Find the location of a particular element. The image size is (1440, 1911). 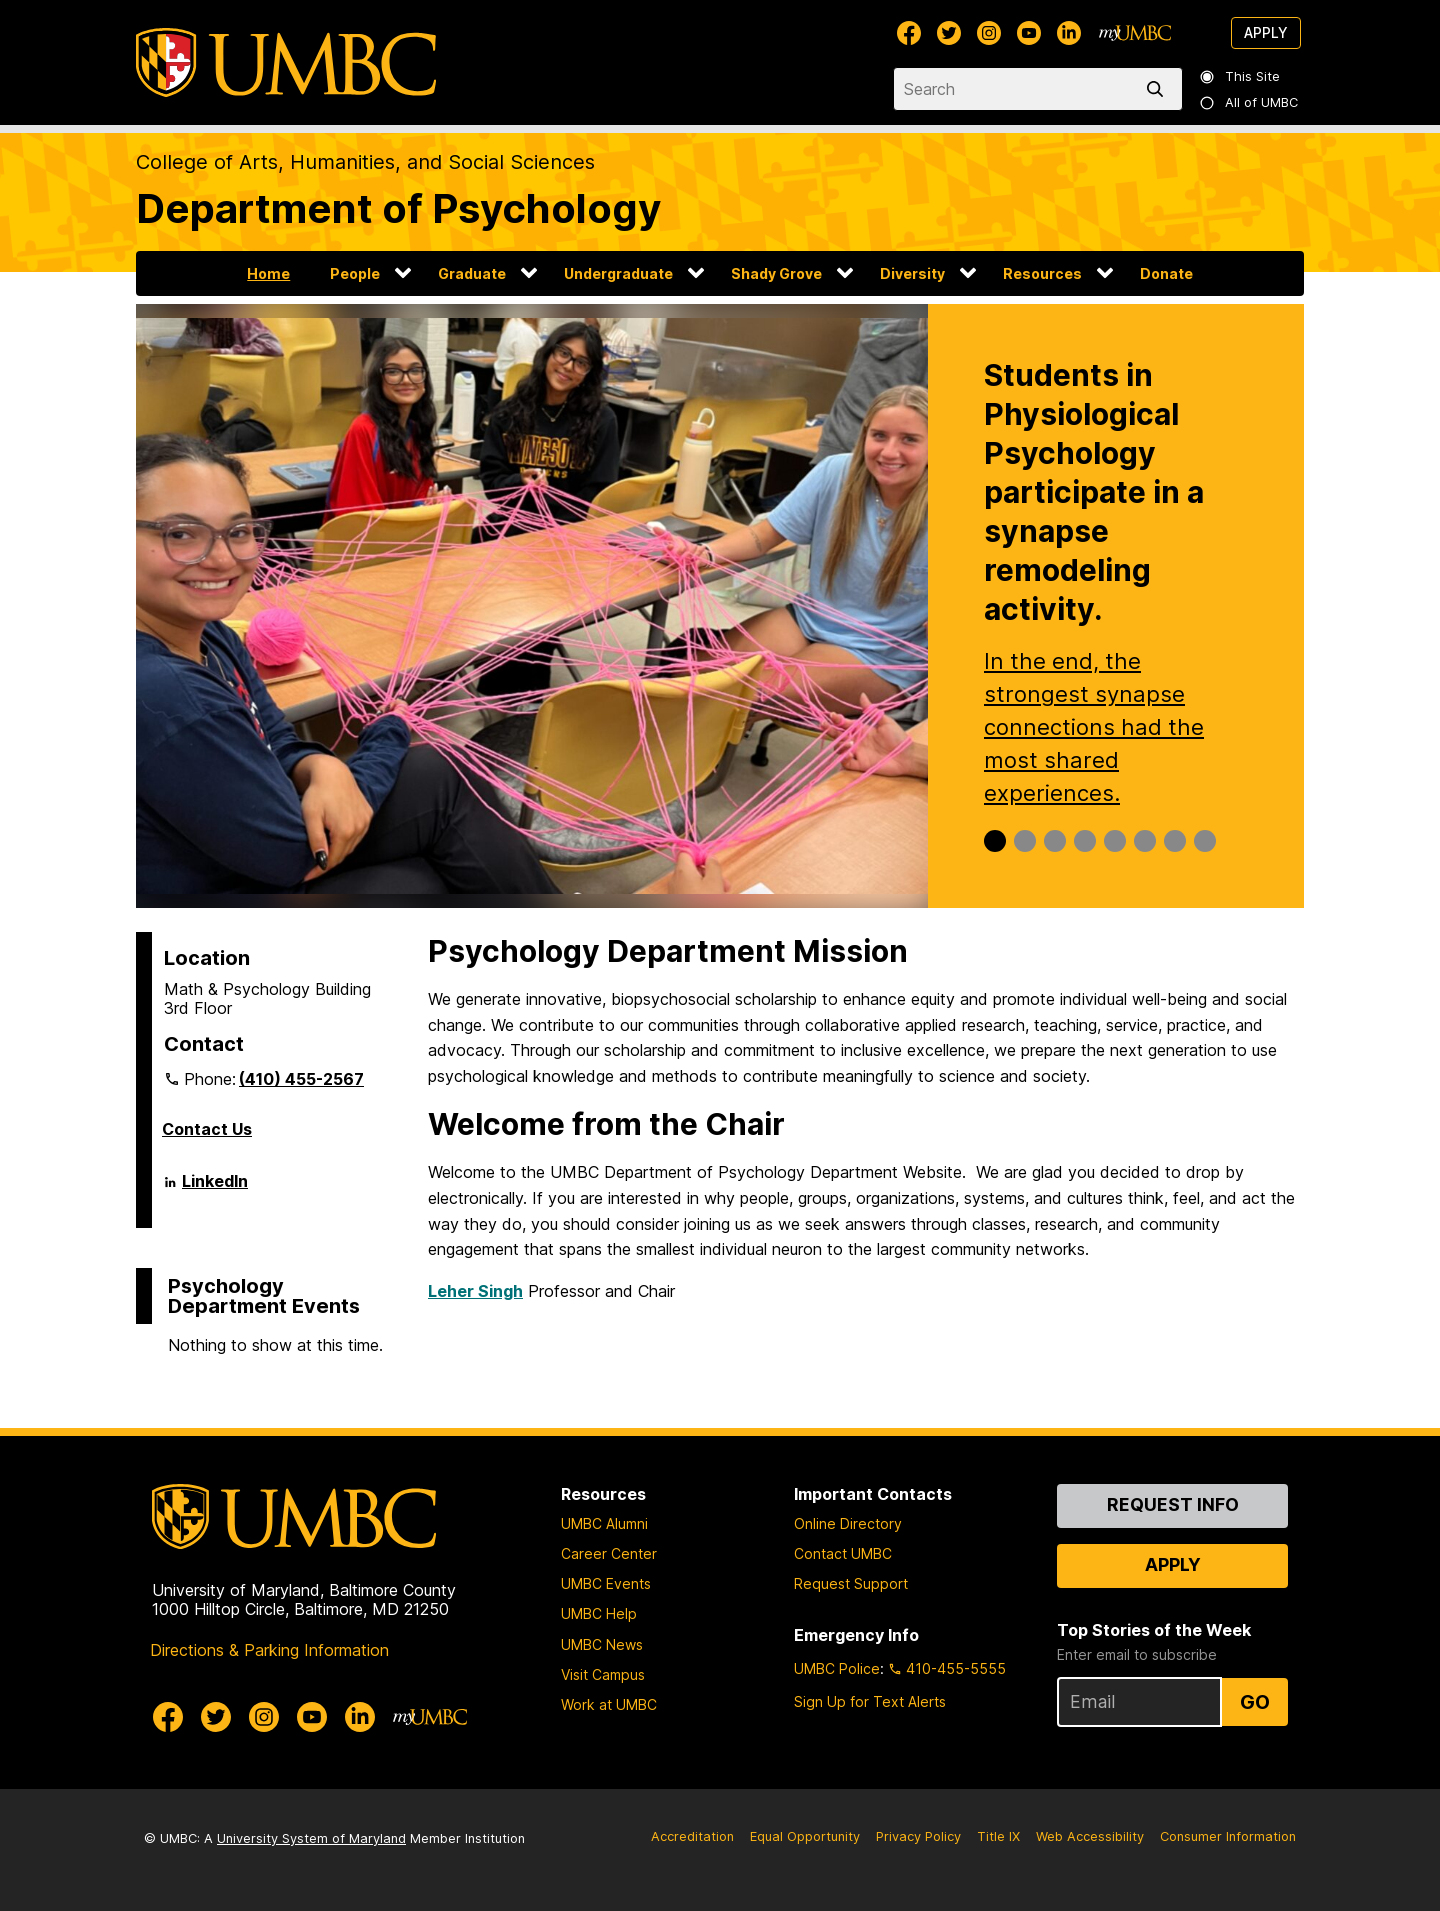

Accreditation is located at coordinates (692, 1836).